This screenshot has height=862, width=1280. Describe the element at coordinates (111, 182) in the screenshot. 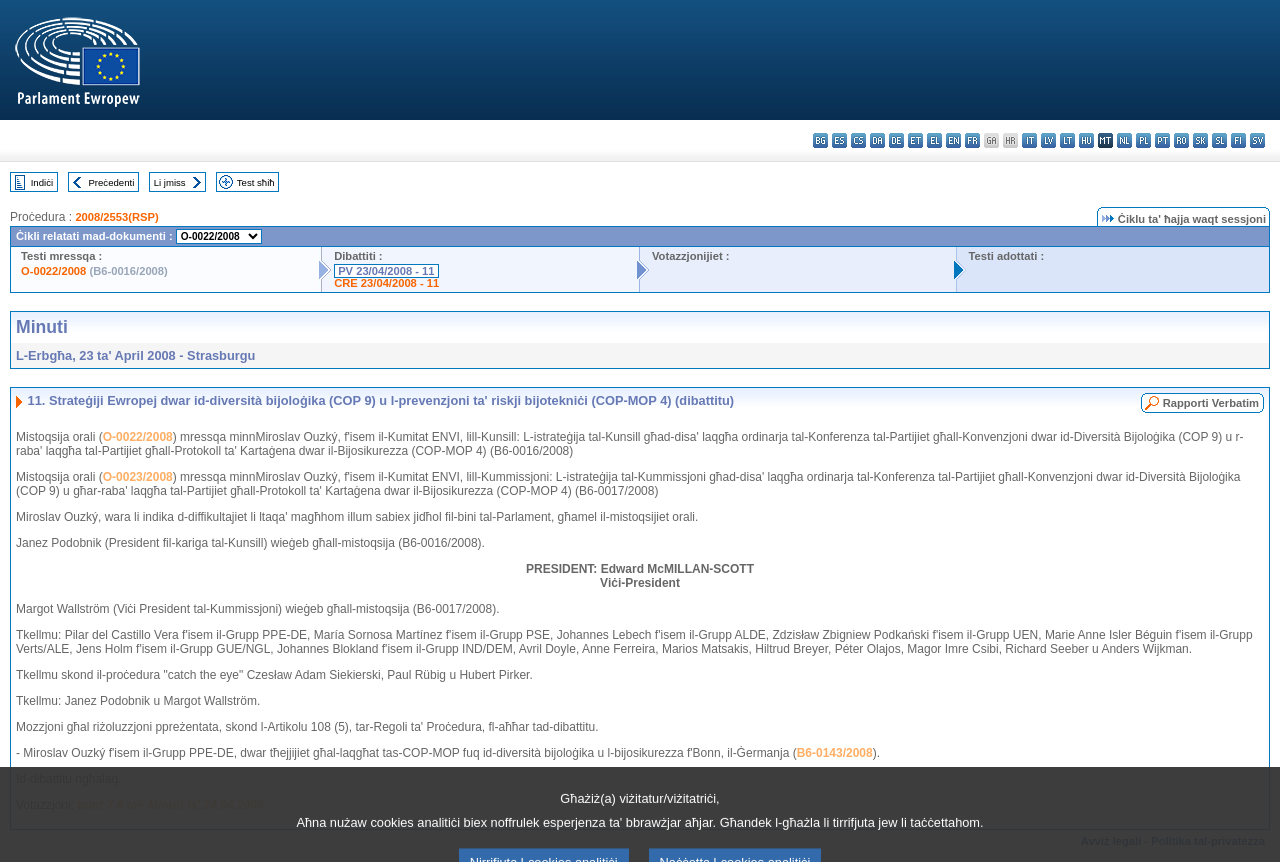

I see `Preċedenti` at that location.